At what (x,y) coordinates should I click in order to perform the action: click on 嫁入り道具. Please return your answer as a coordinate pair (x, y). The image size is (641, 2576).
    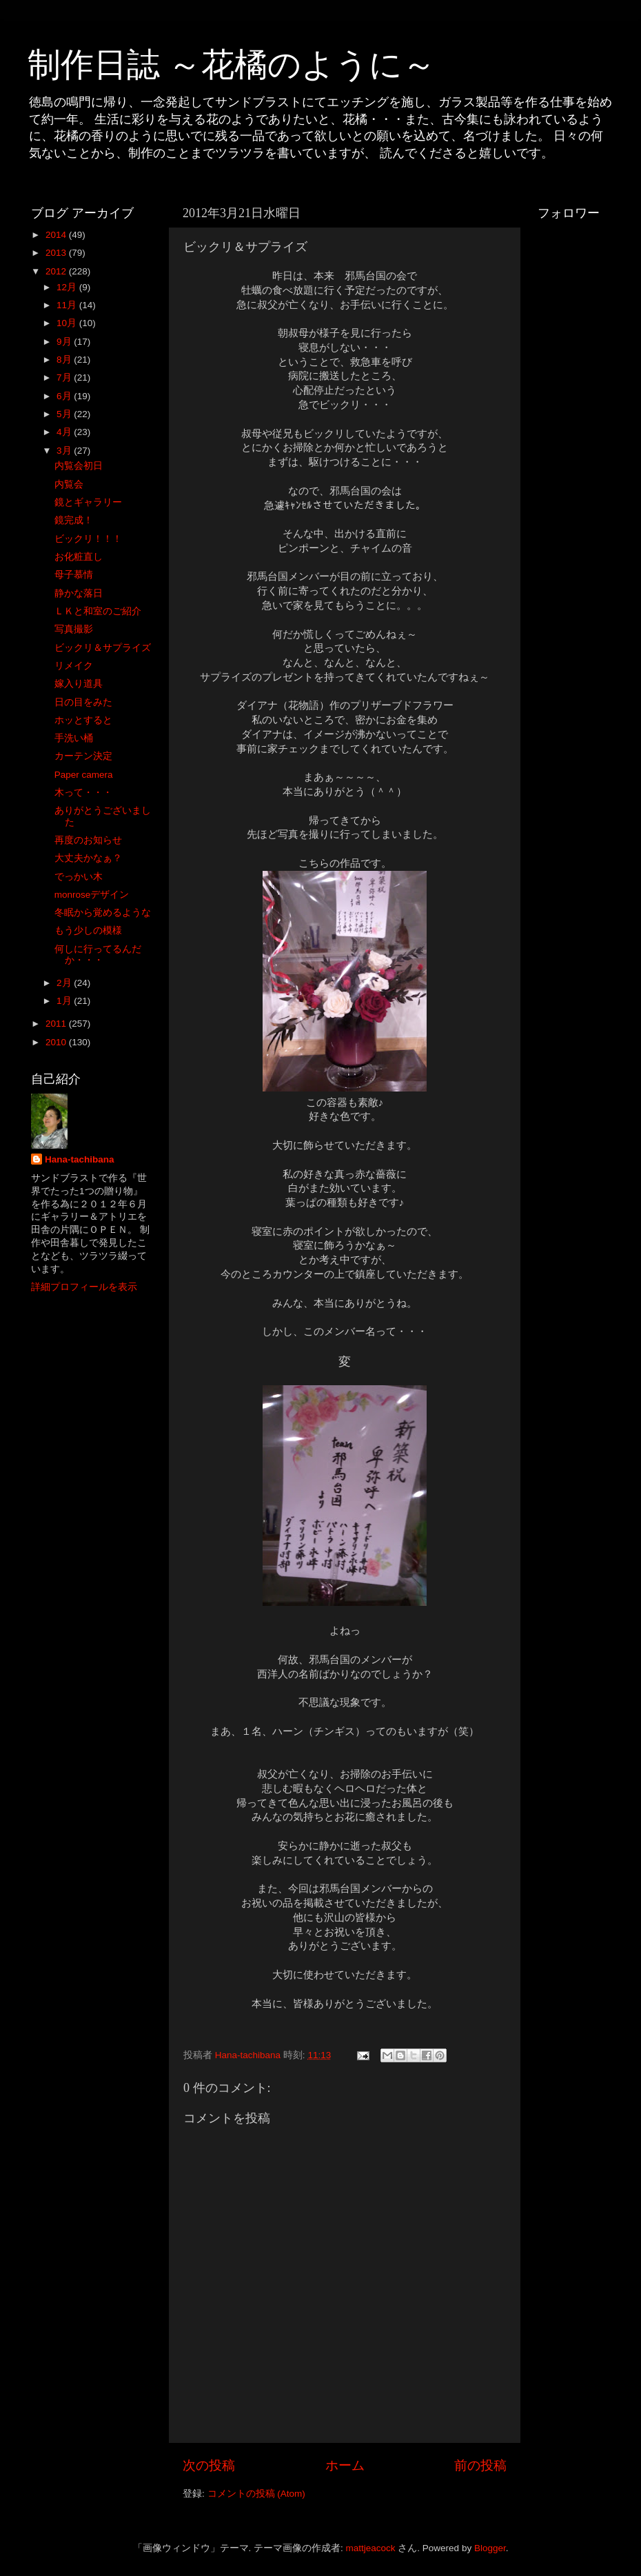
    Looking at the image, I should click on (78, 683).